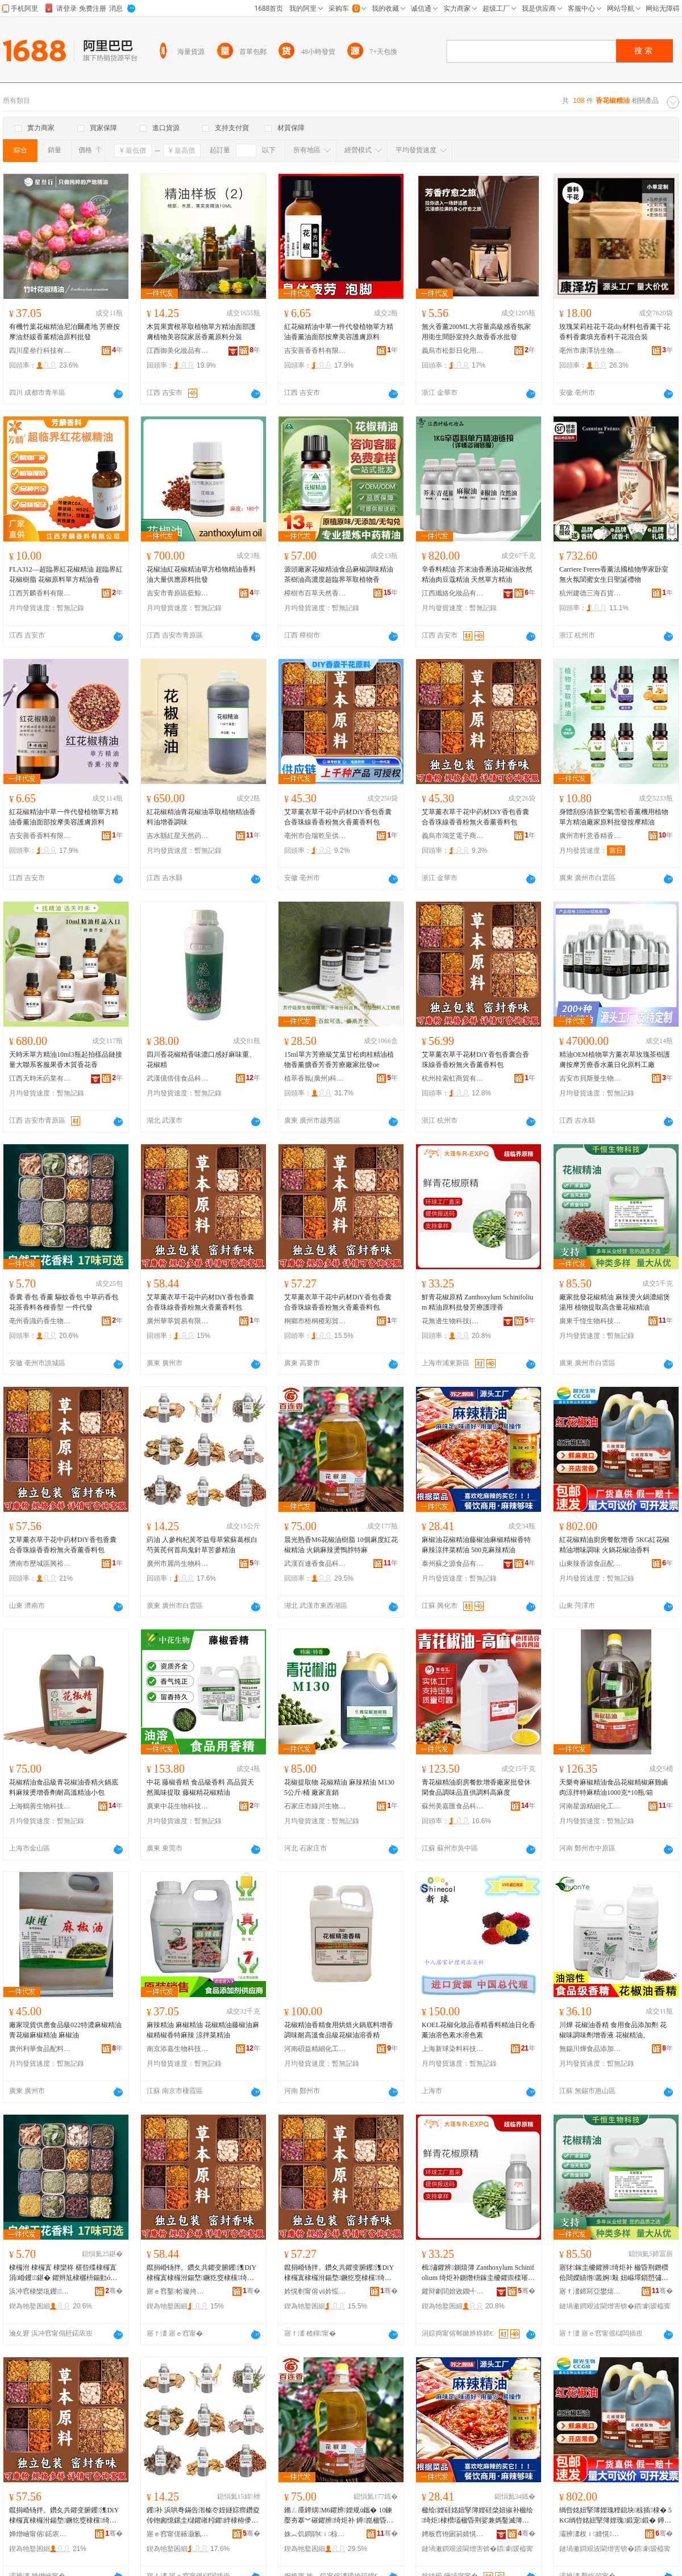  I want to click on 麻椒油花椒精油藤椒油麻椒精椒香特麻辣涼拌菜精油 500克麻辣精油, so click(476, 1545).